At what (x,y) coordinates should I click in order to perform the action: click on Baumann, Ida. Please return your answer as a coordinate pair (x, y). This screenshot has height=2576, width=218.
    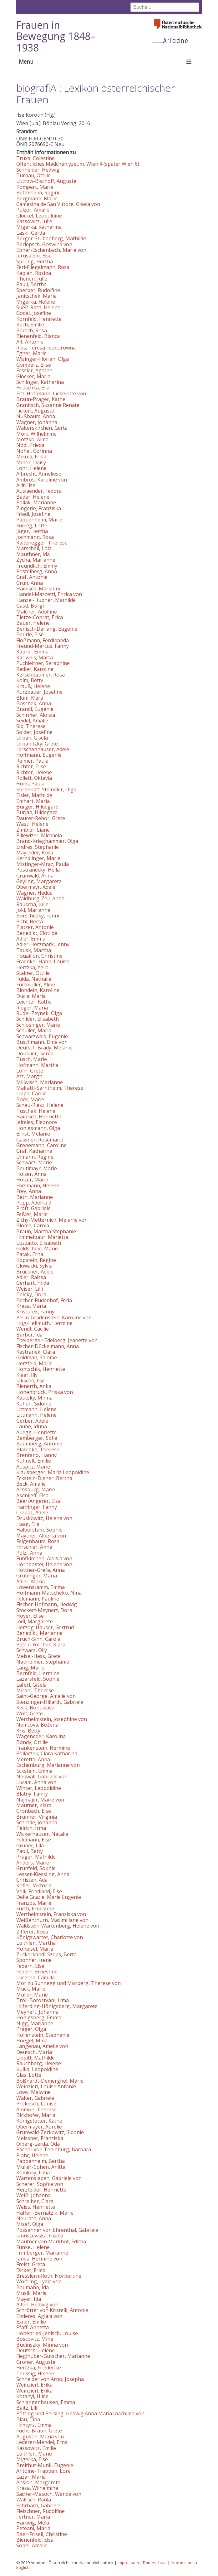
    Looking at the image, I should click on (32, 2287).